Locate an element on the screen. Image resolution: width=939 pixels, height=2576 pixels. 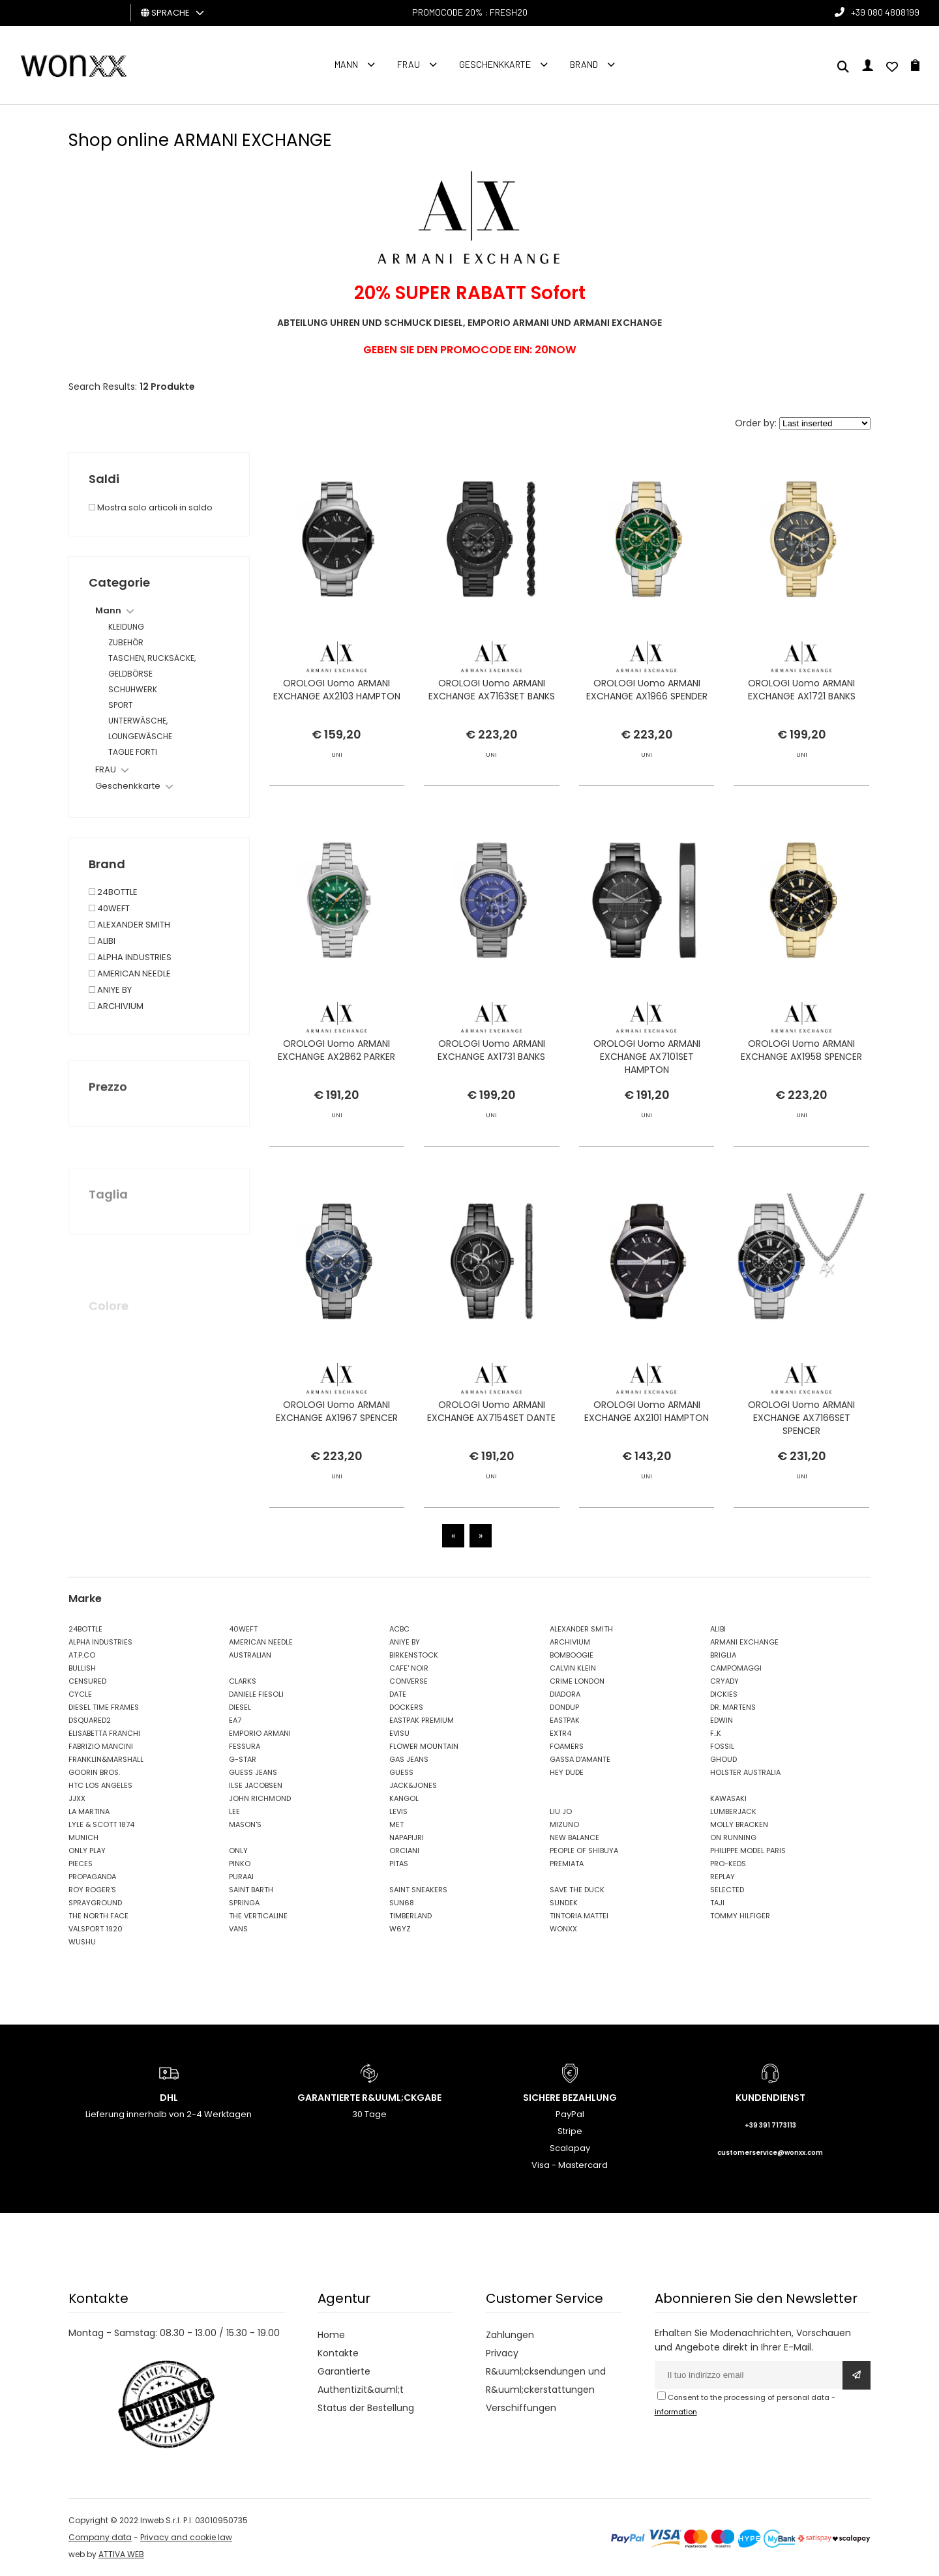
PHILIPPE MODEL PARIS is located at coordinates (748, 1850).